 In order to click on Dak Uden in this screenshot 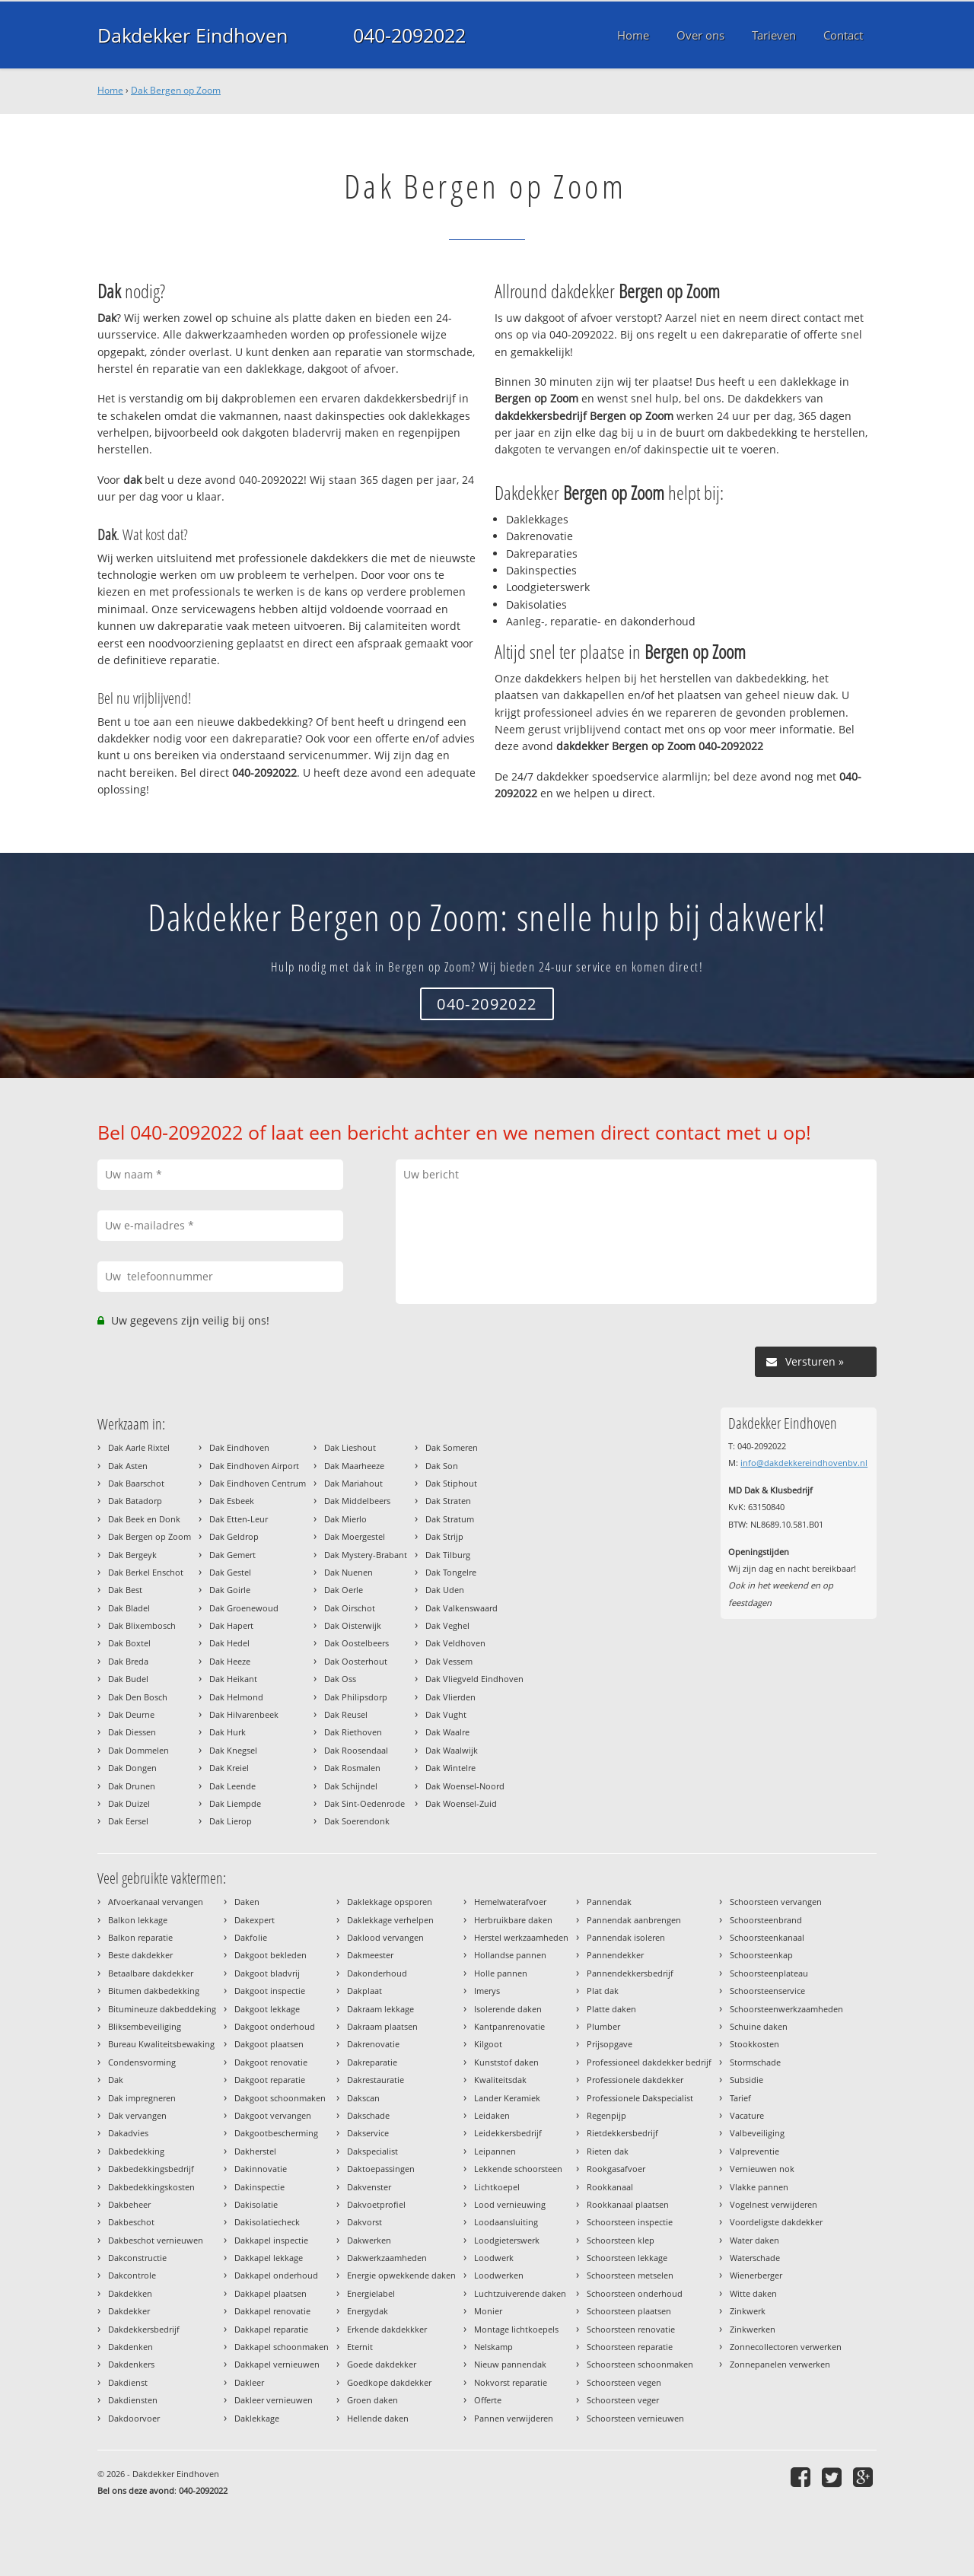, I will do `click(444, 1589)`.